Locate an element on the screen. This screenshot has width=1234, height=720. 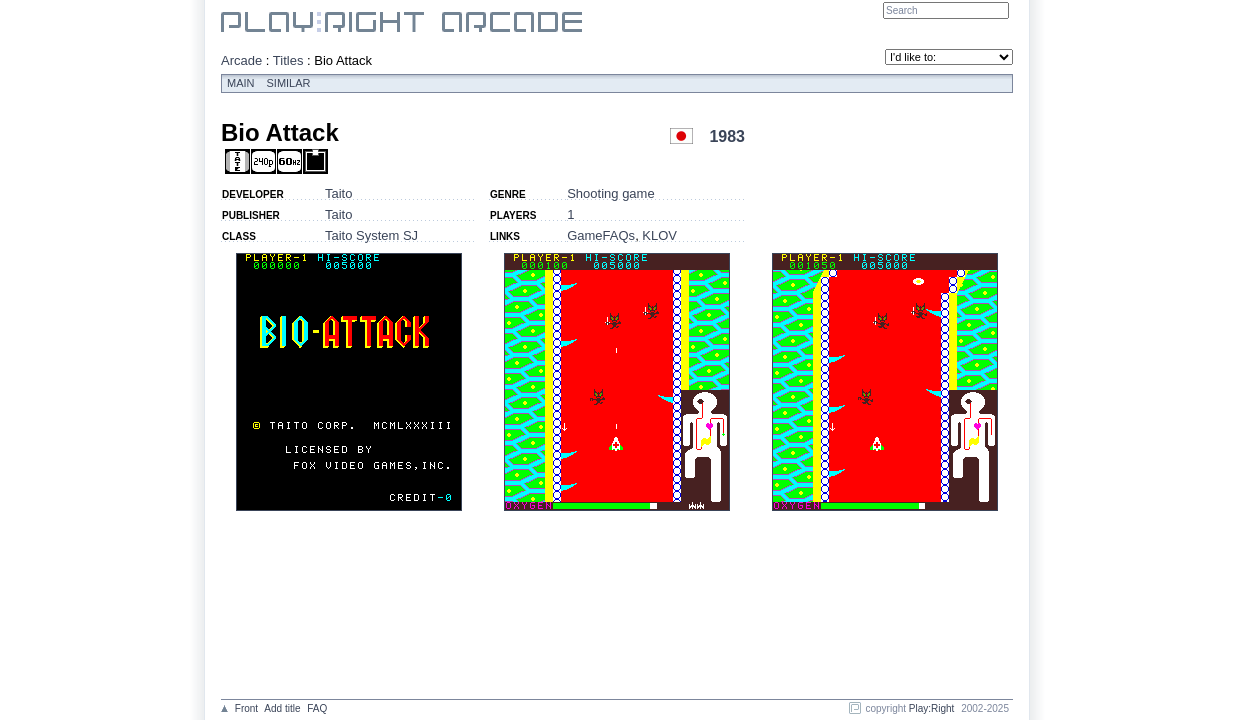
Titles is located at coordinates (288, 60).